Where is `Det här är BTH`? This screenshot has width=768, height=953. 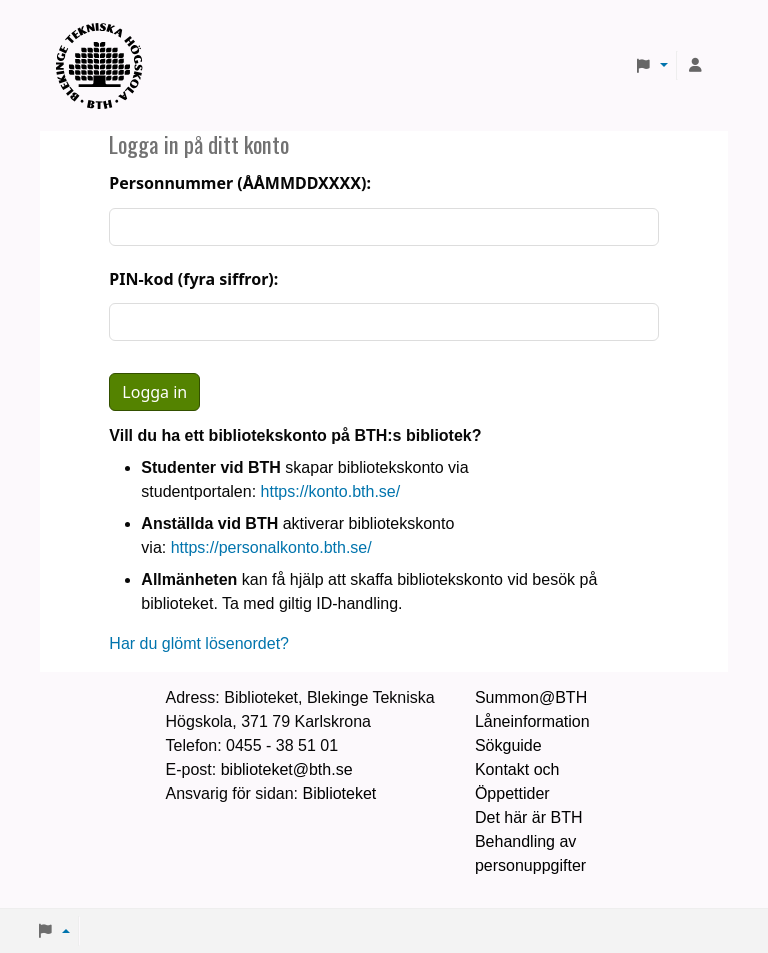
Det här är BTH is located at coordinates (529, 817).